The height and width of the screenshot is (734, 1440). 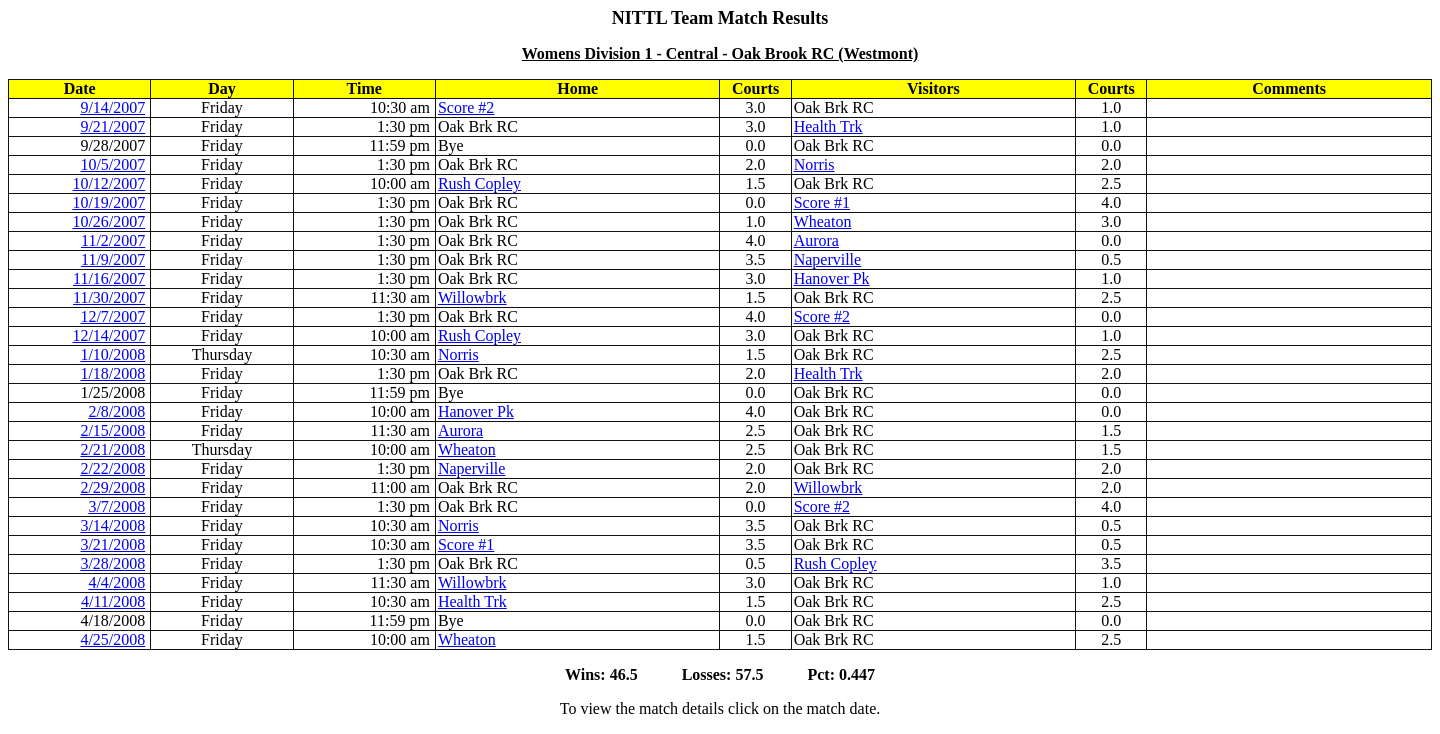 I want to click on Wheaton, so click(x=823, y=221).